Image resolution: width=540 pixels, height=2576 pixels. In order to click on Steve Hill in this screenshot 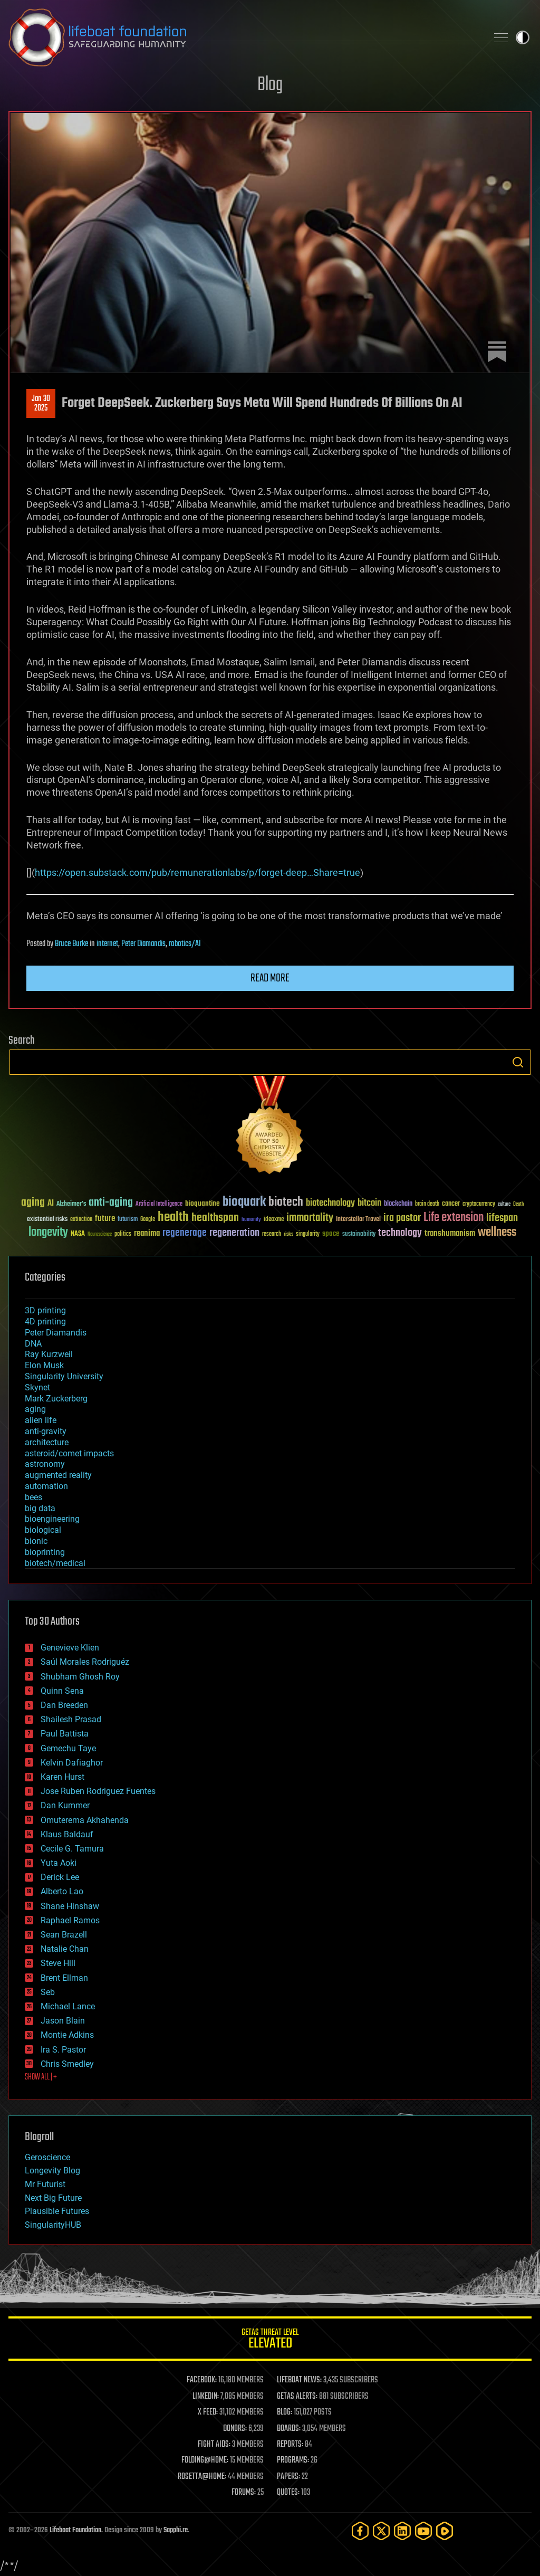, I will do `click(58, 1963)`.